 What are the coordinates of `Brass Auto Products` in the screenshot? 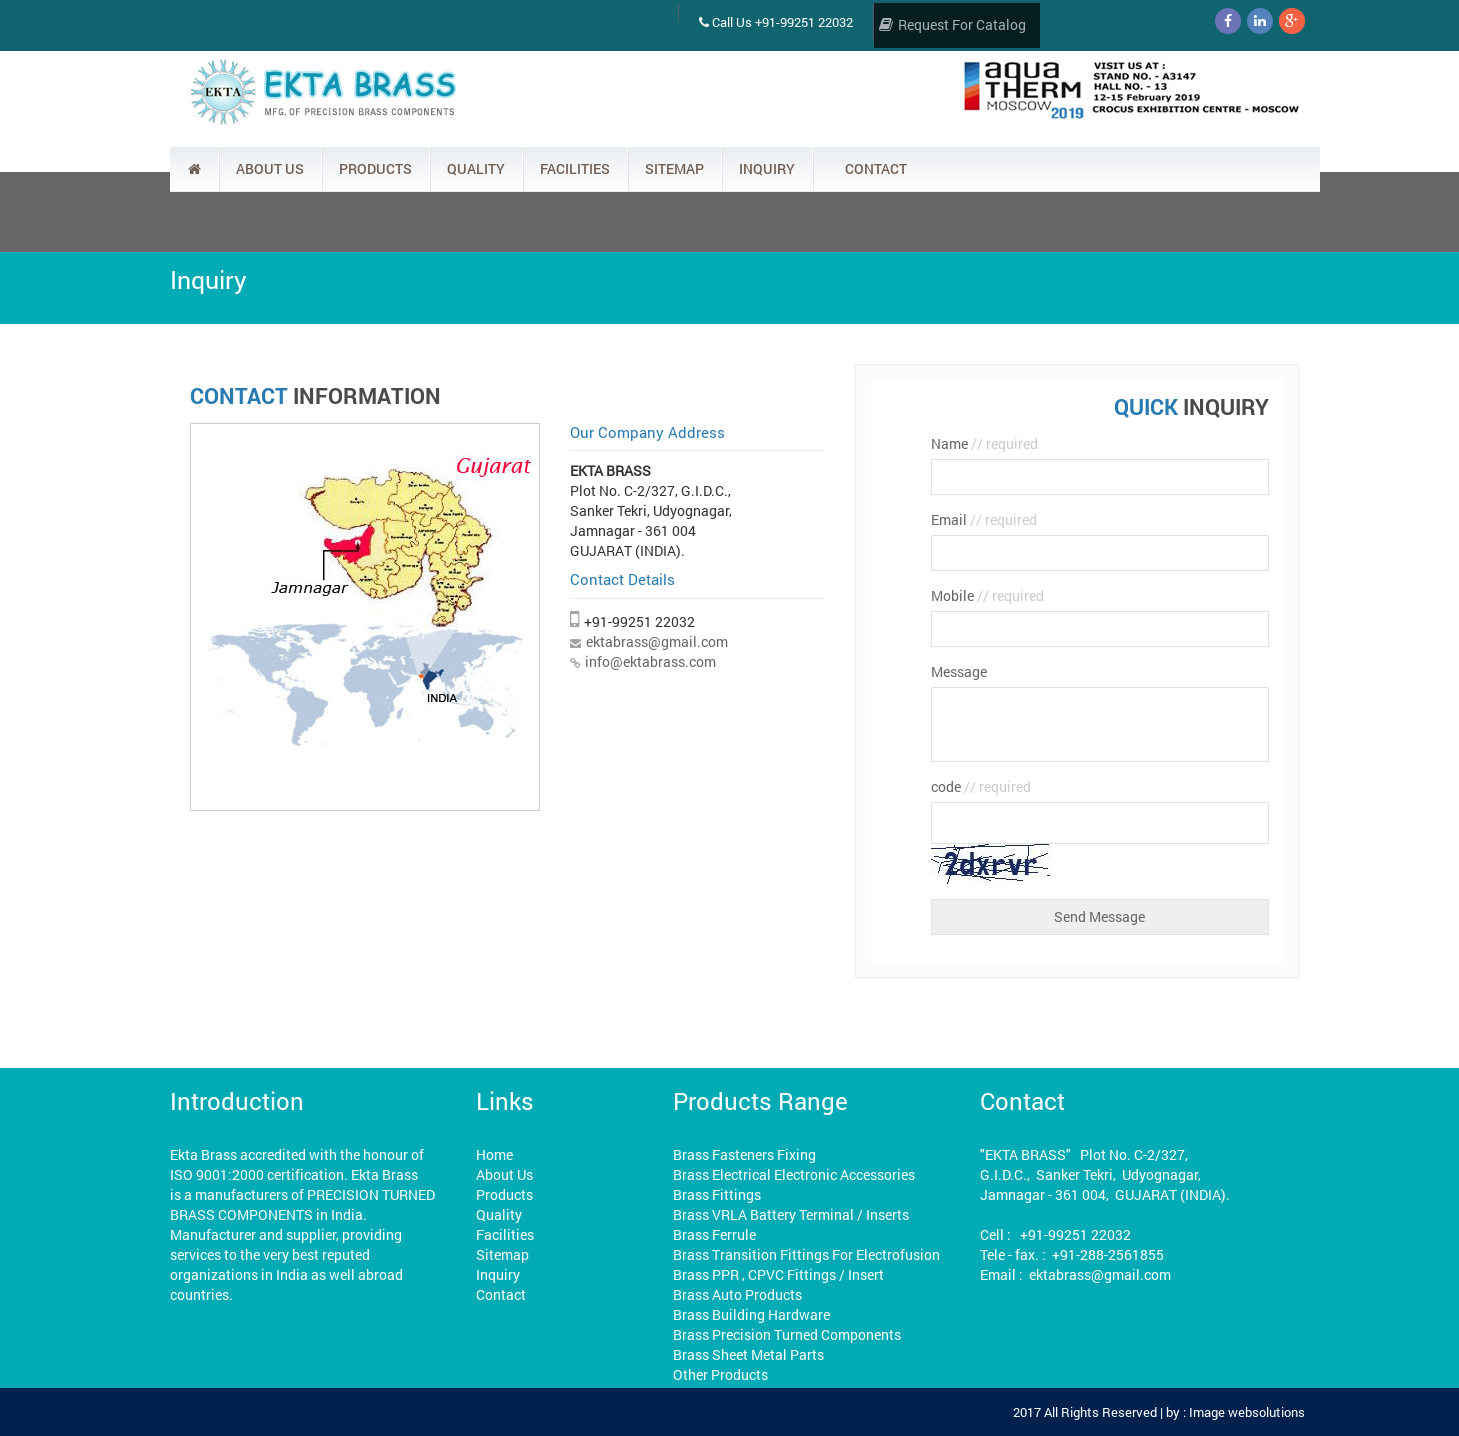 It's located at (737, 1294).